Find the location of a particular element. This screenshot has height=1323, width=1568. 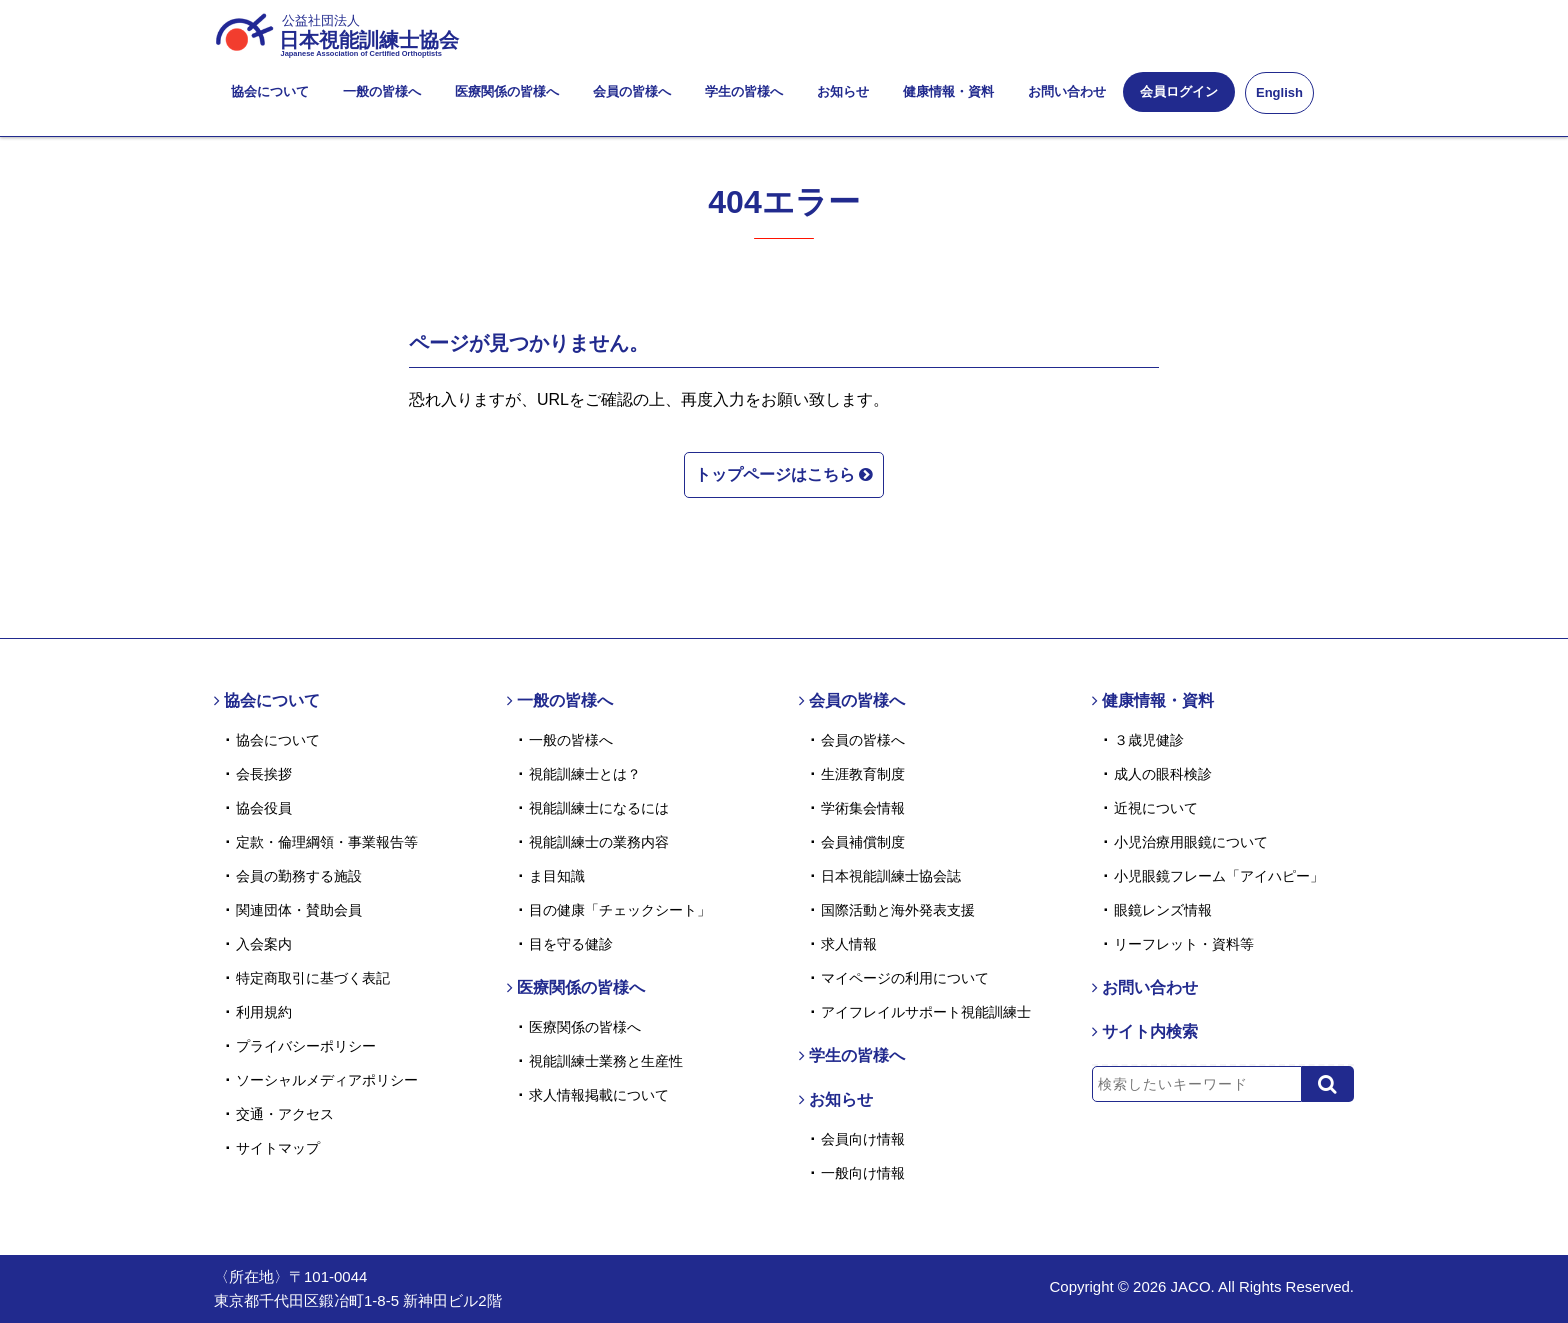

ソーシャルメディアポリシー is located at coordinates (327, 1080).